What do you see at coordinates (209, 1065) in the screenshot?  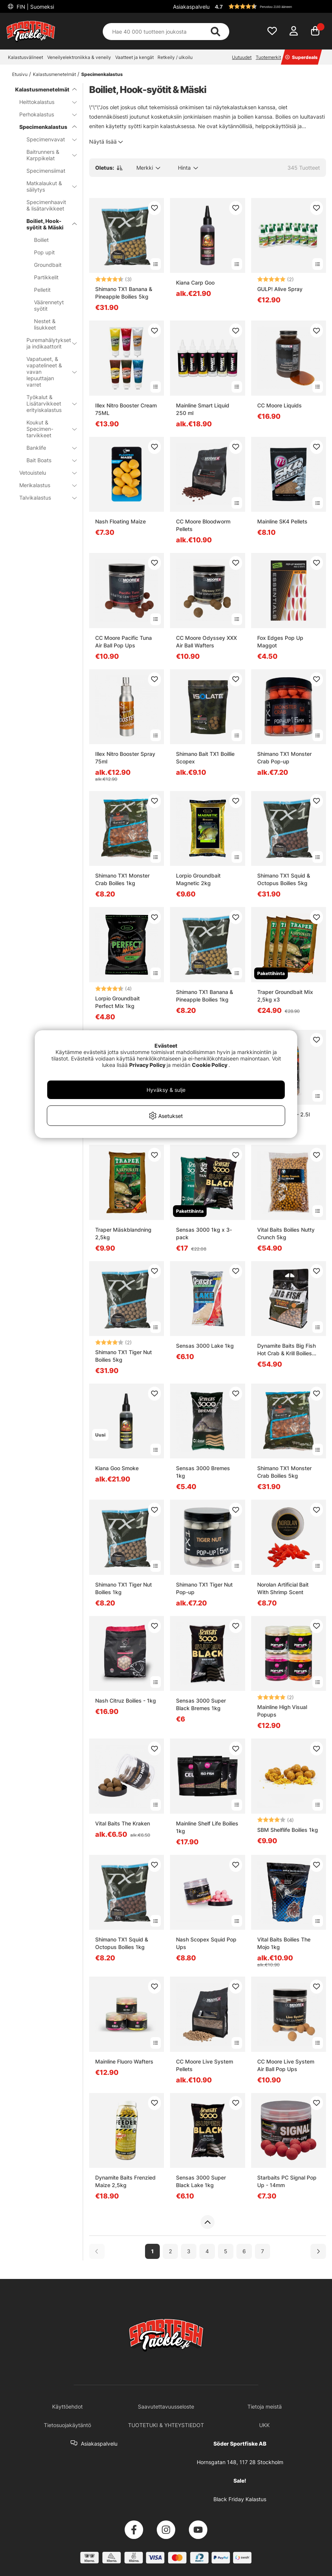 I see `Cookie Policy` at bounding box center [209, 1065].